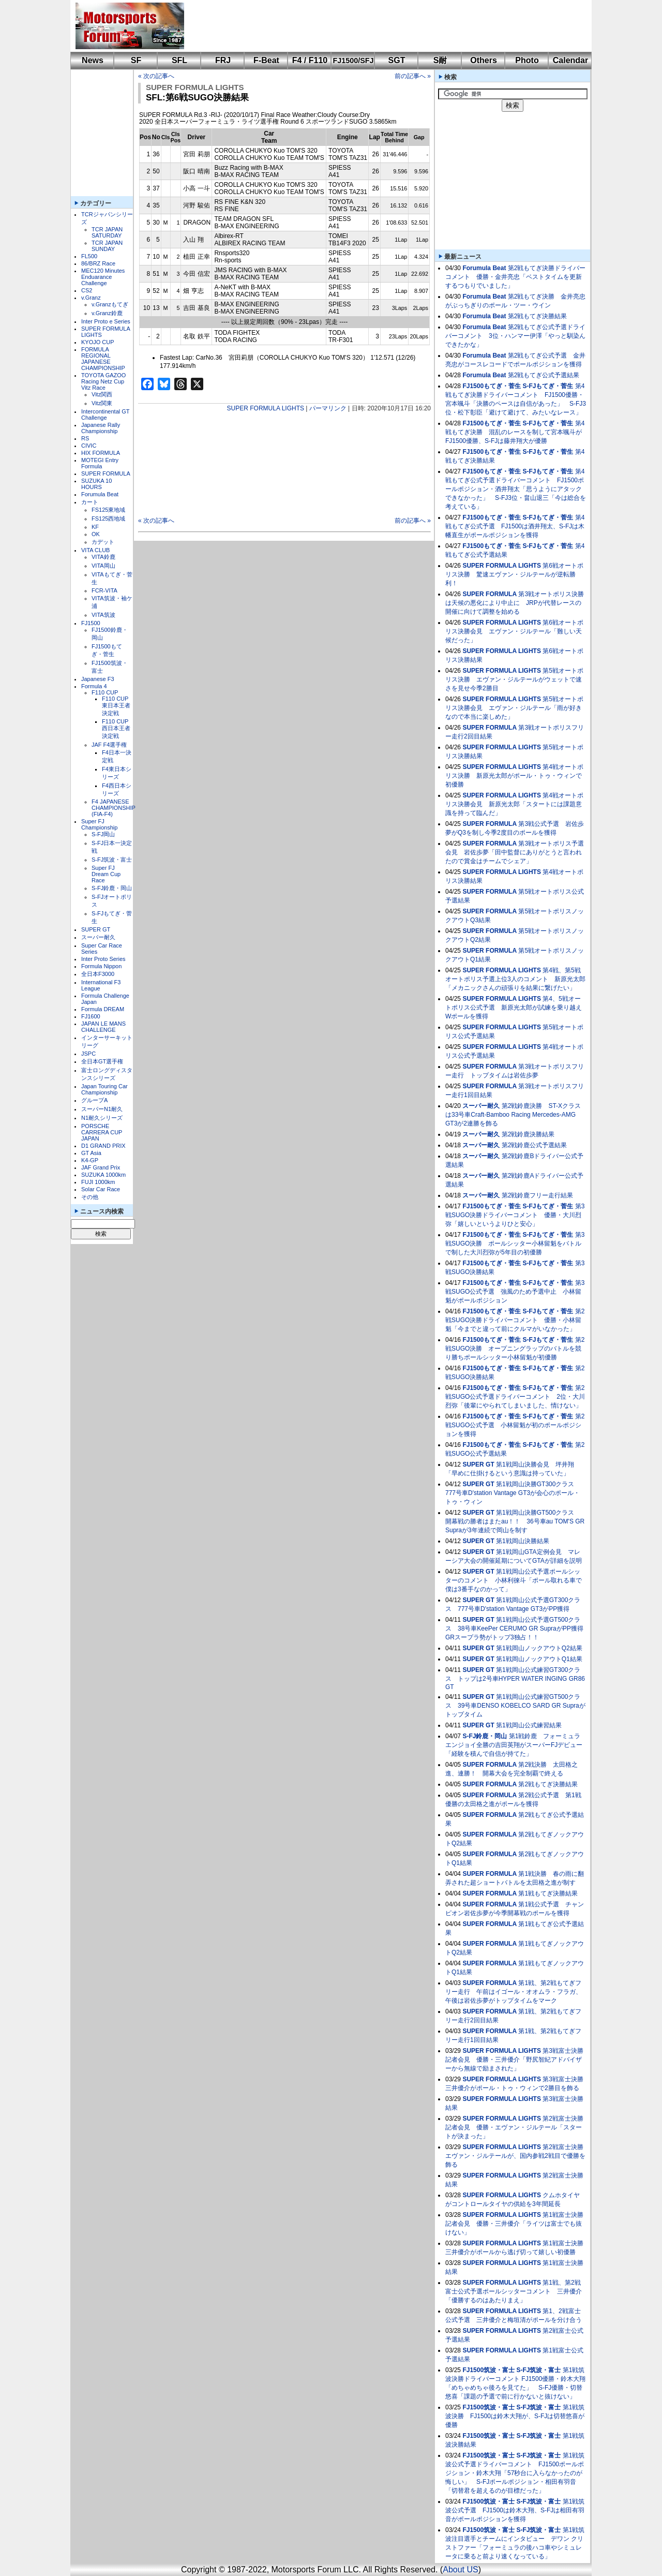 This screenshot has height=2576, width=662. Describe the element at coordinates (534, 1145) in the screenshot. I see `第2戦鈴鹿公式予選結果` at that location.